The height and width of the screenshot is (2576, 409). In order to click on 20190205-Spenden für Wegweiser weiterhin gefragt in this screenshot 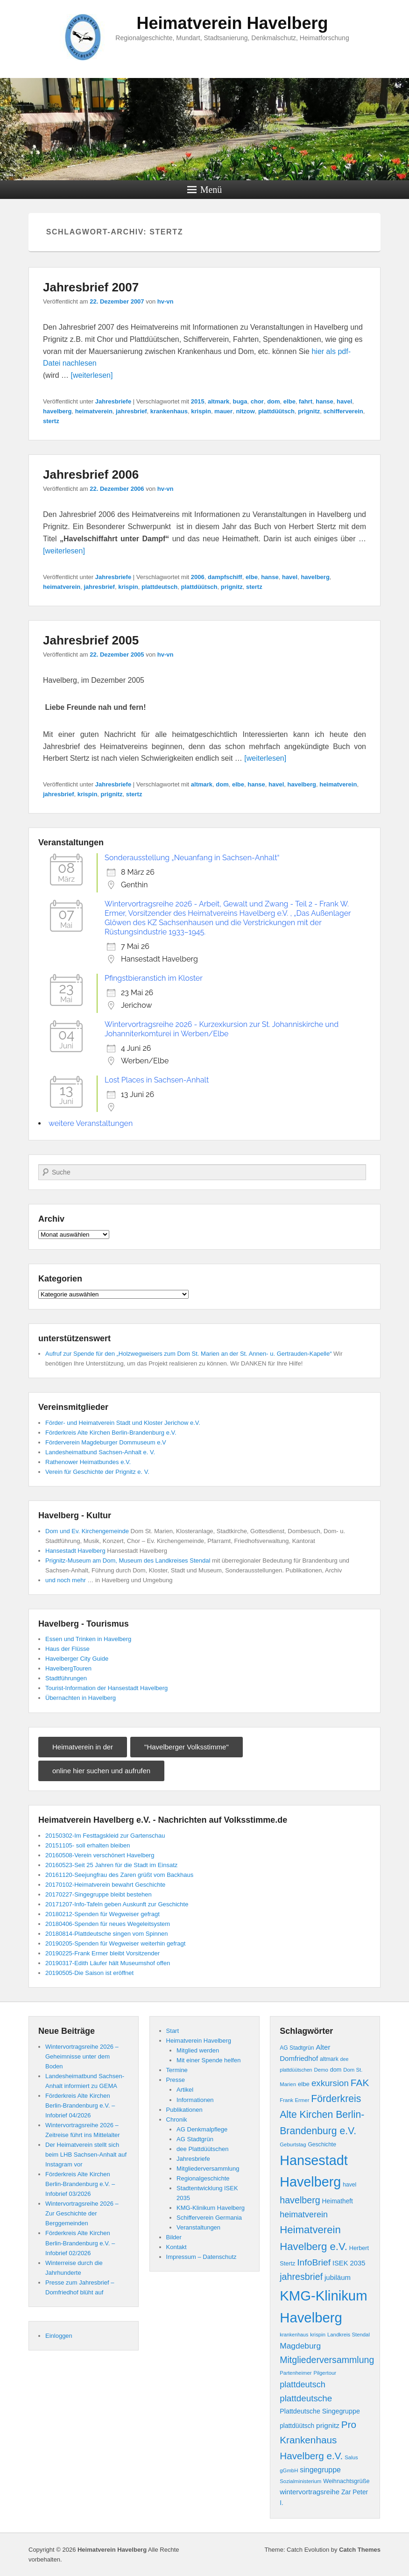, I will do `click(115, 1943)`.